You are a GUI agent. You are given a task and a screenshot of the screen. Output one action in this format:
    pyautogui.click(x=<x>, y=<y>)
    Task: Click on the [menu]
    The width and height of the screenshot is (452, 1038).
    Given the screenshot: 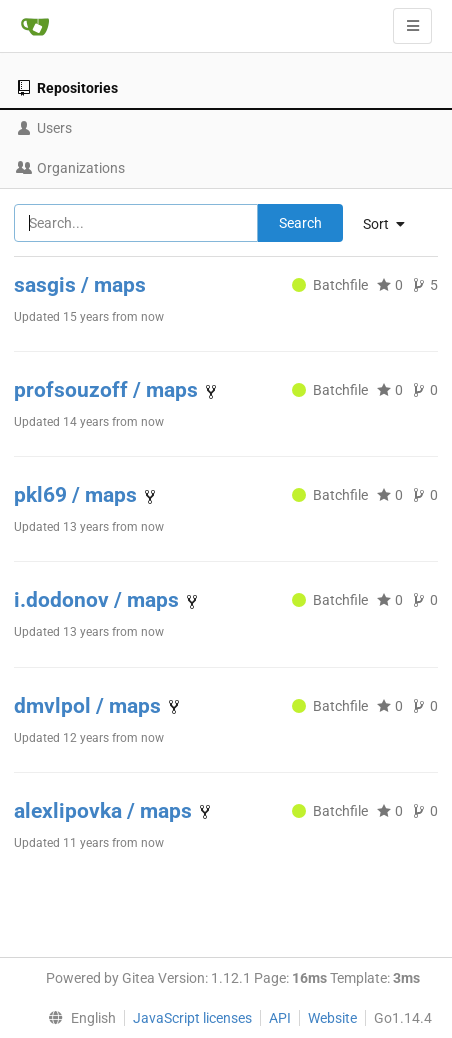 What is the action you would take?
    pyautogui.click(x=77, y=1018)
    